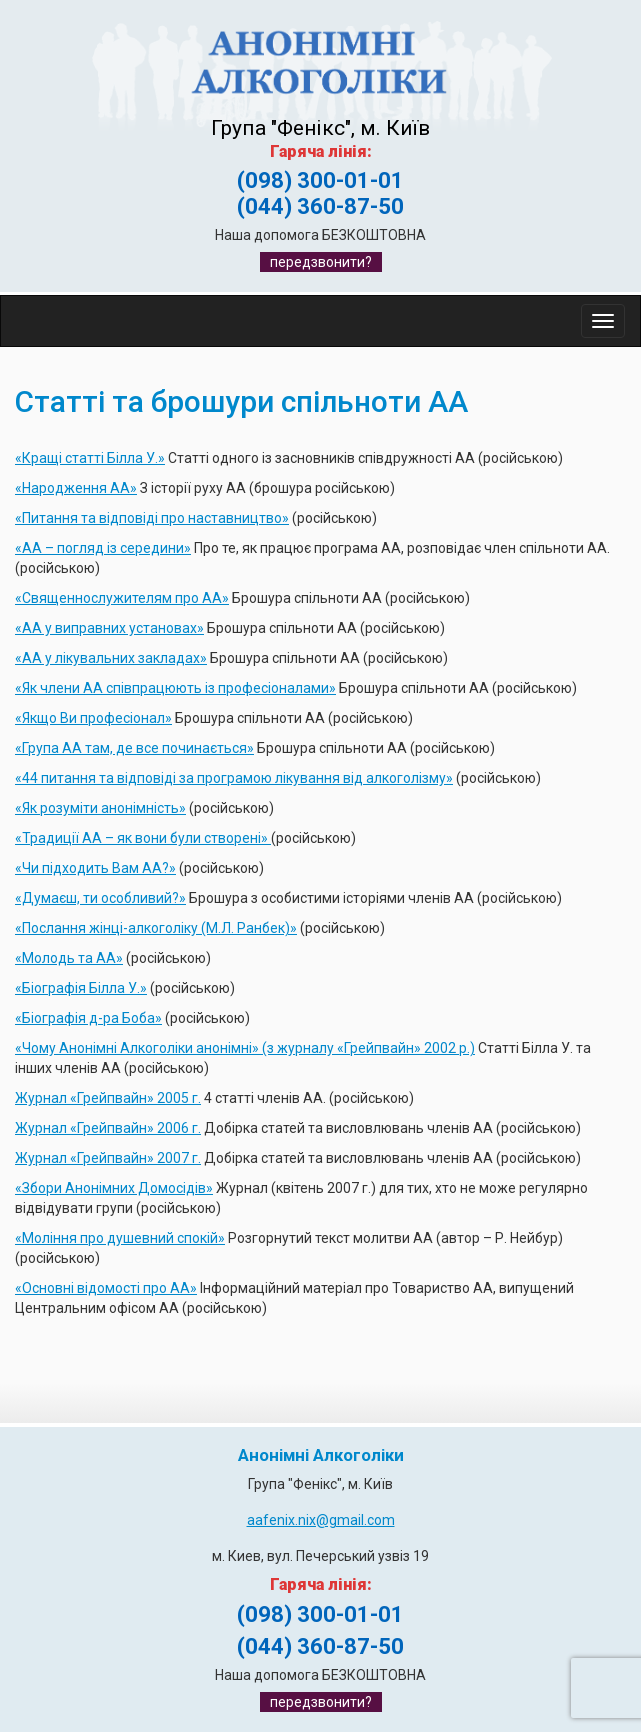  I want to click on «Моління про душевний спокій», so click(120, 1238).